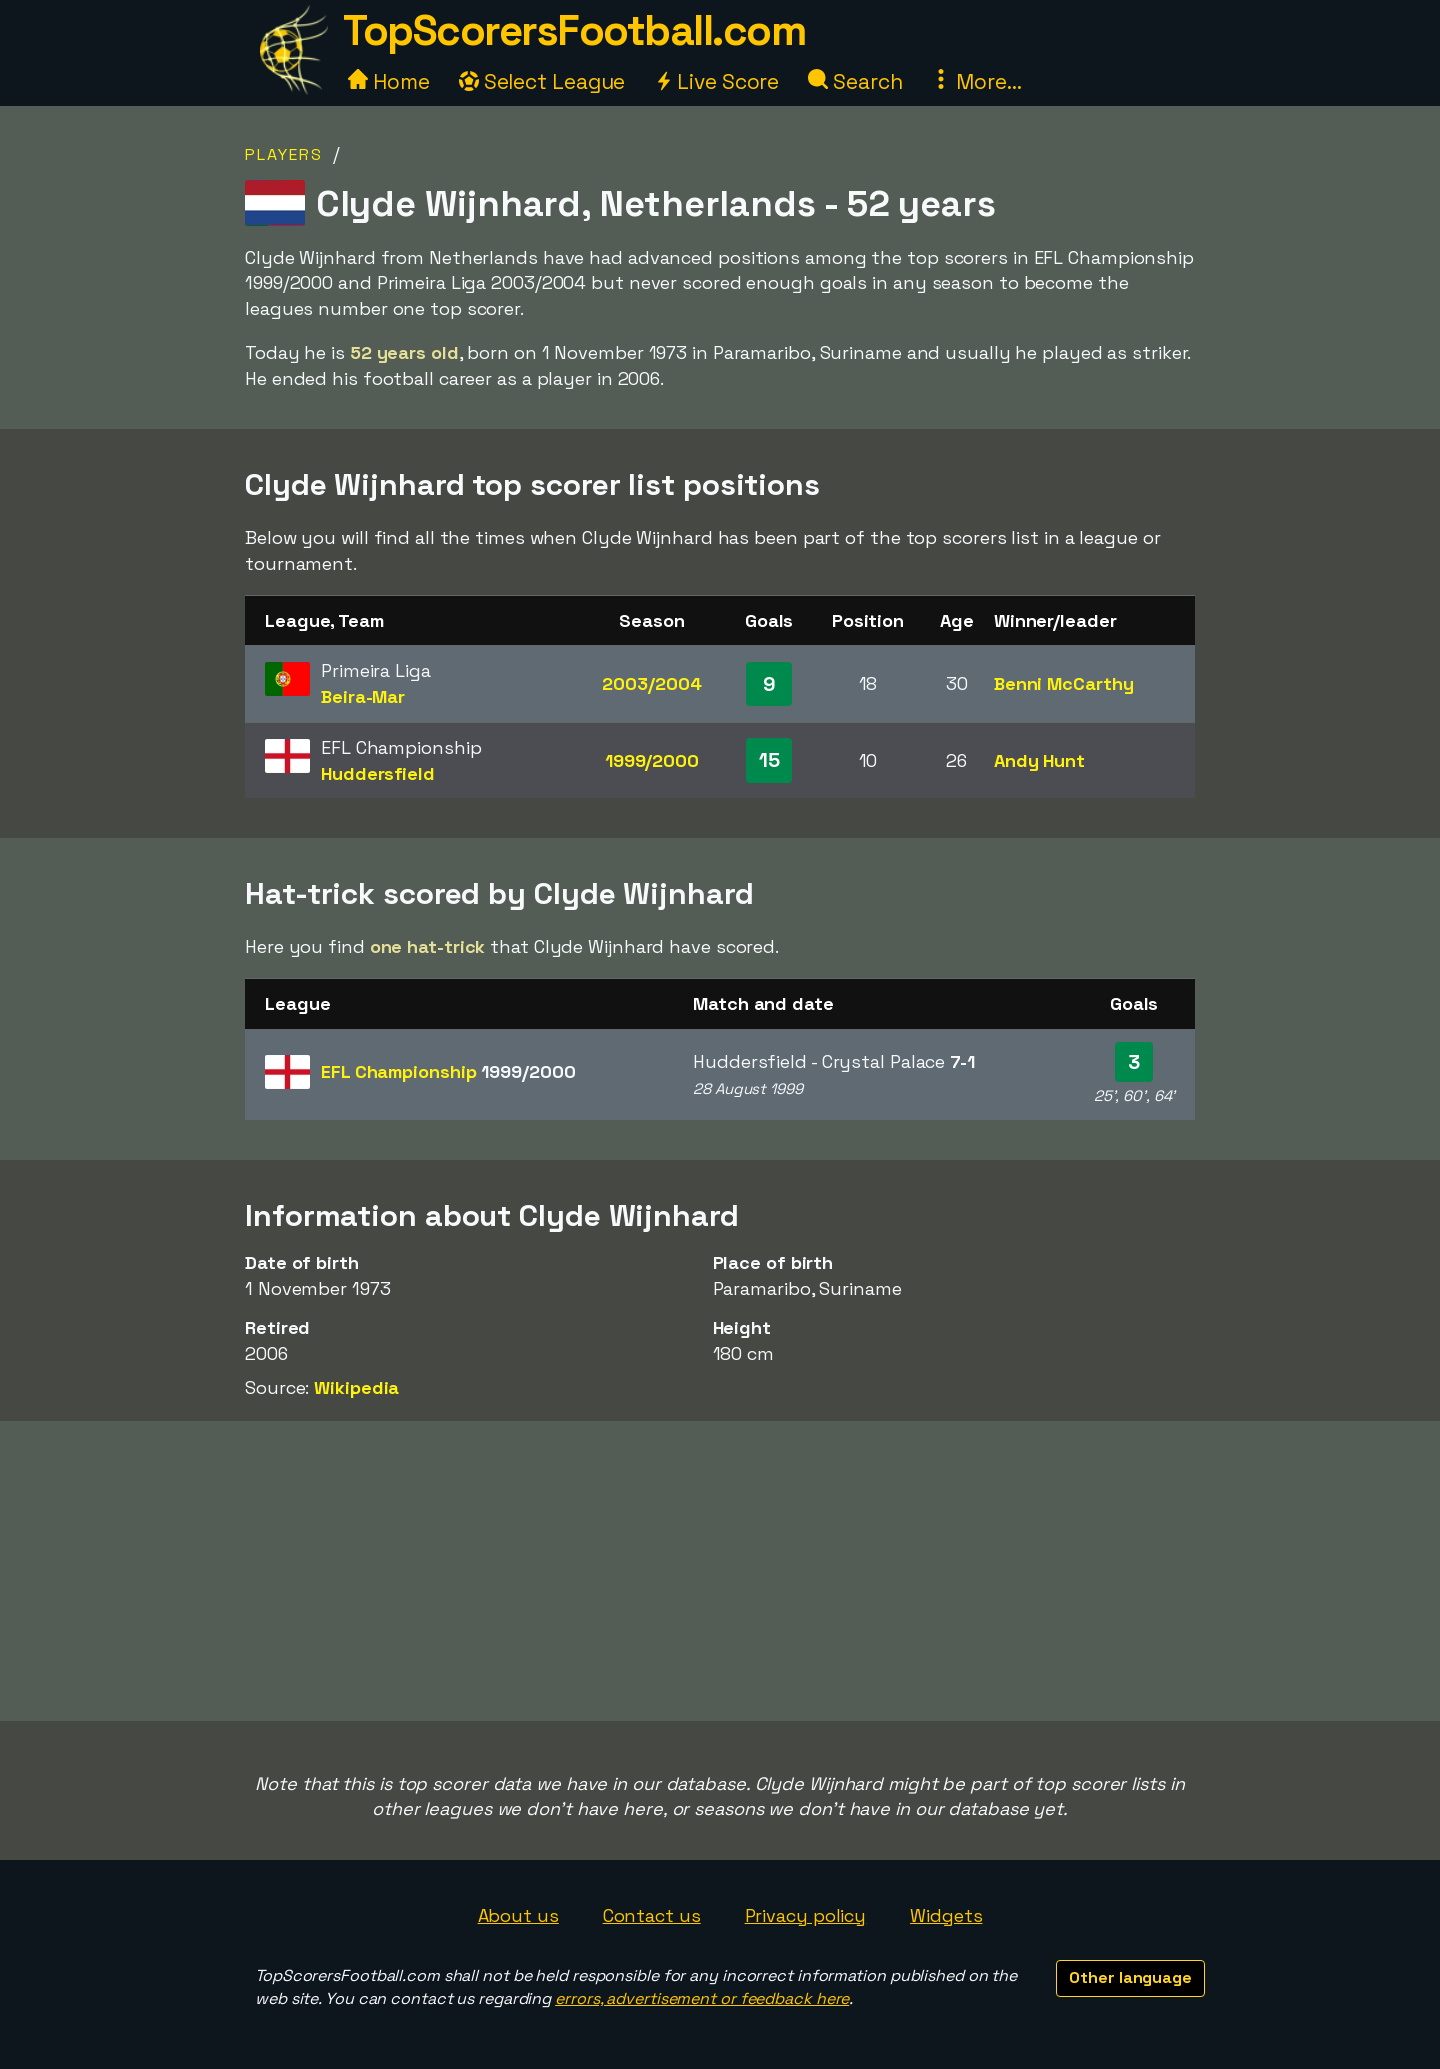 This screenshot has width=1440, height=2069. What do you see at coordinates (651, 683) in the screenshot?
I see `2003/2004` at bounding box center [651, 683].